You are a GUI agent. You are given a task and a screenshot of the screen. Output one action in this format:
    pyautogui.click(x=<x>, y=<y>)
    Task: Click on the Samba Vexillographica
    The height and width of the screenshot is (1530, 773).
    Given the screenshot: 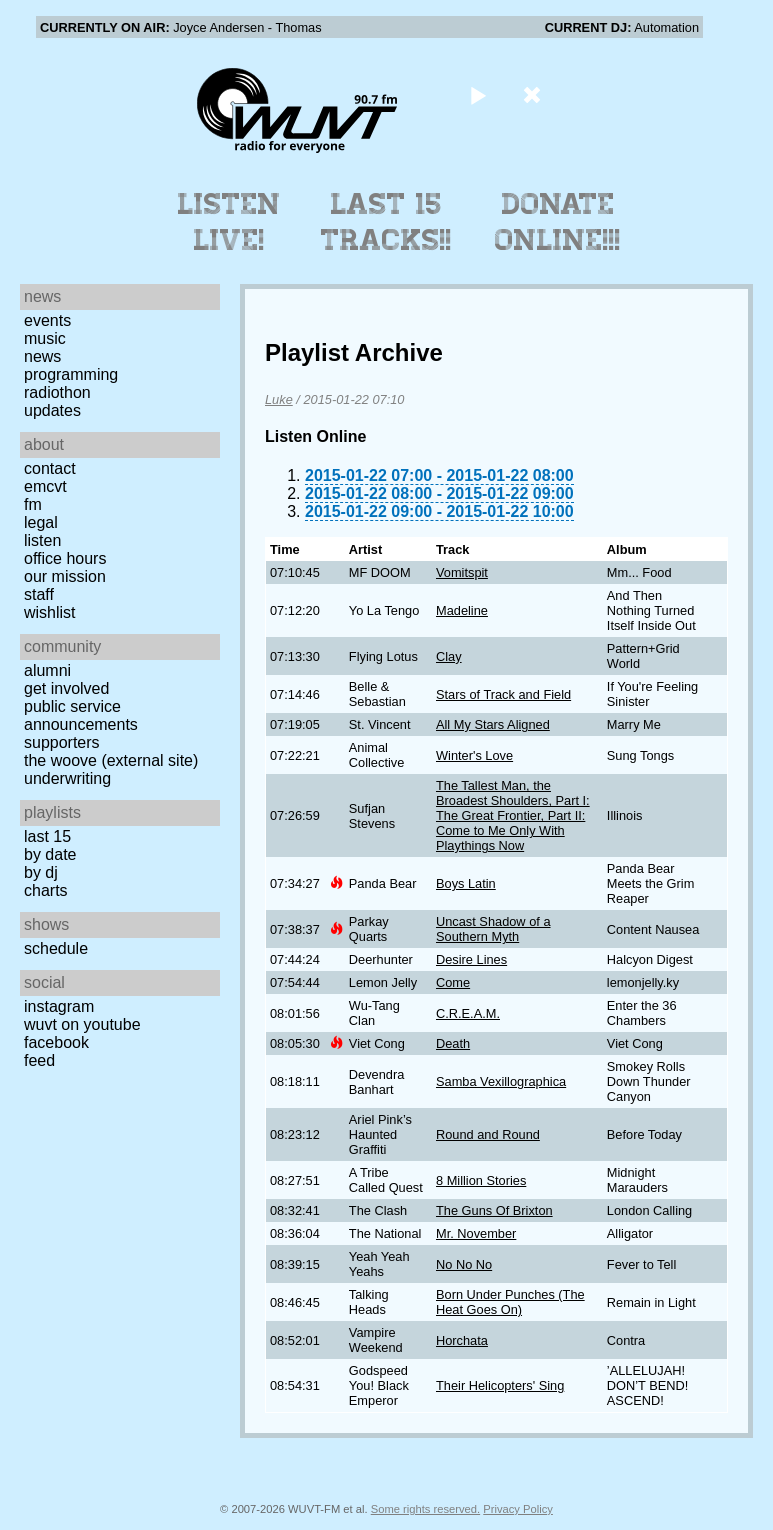 What is the action you would take?
    pyautogui.click(x=501, y=1081)
    